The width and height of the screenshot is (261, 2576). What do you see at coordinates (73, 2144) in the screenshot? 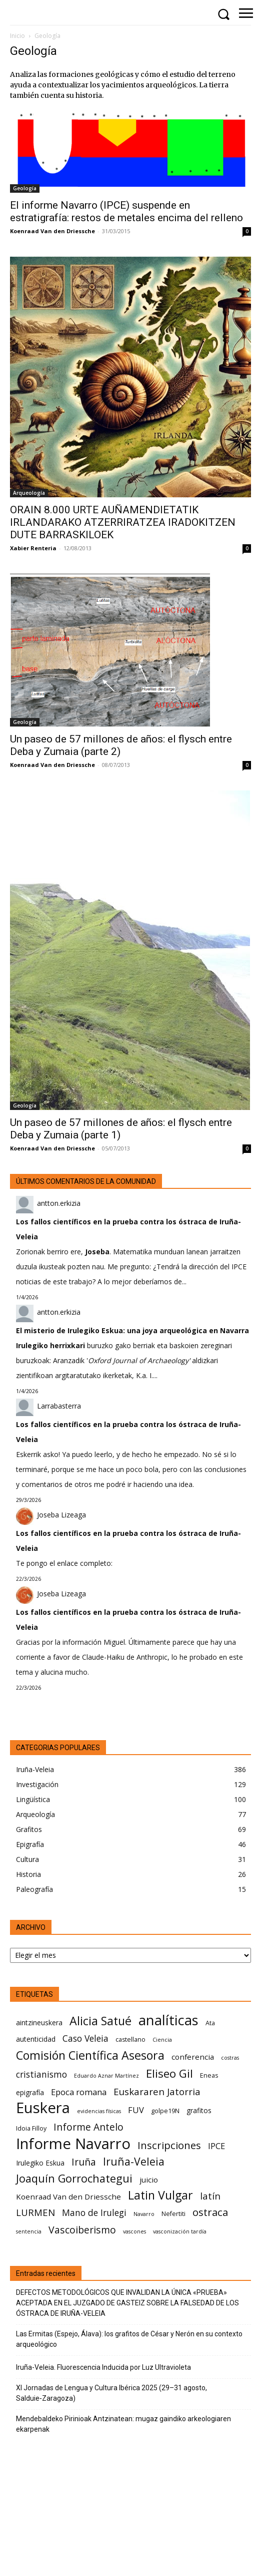
I see `Informe Navarro [Informe Navarro (30 elementos)]` at bounding box center [73, 2144].